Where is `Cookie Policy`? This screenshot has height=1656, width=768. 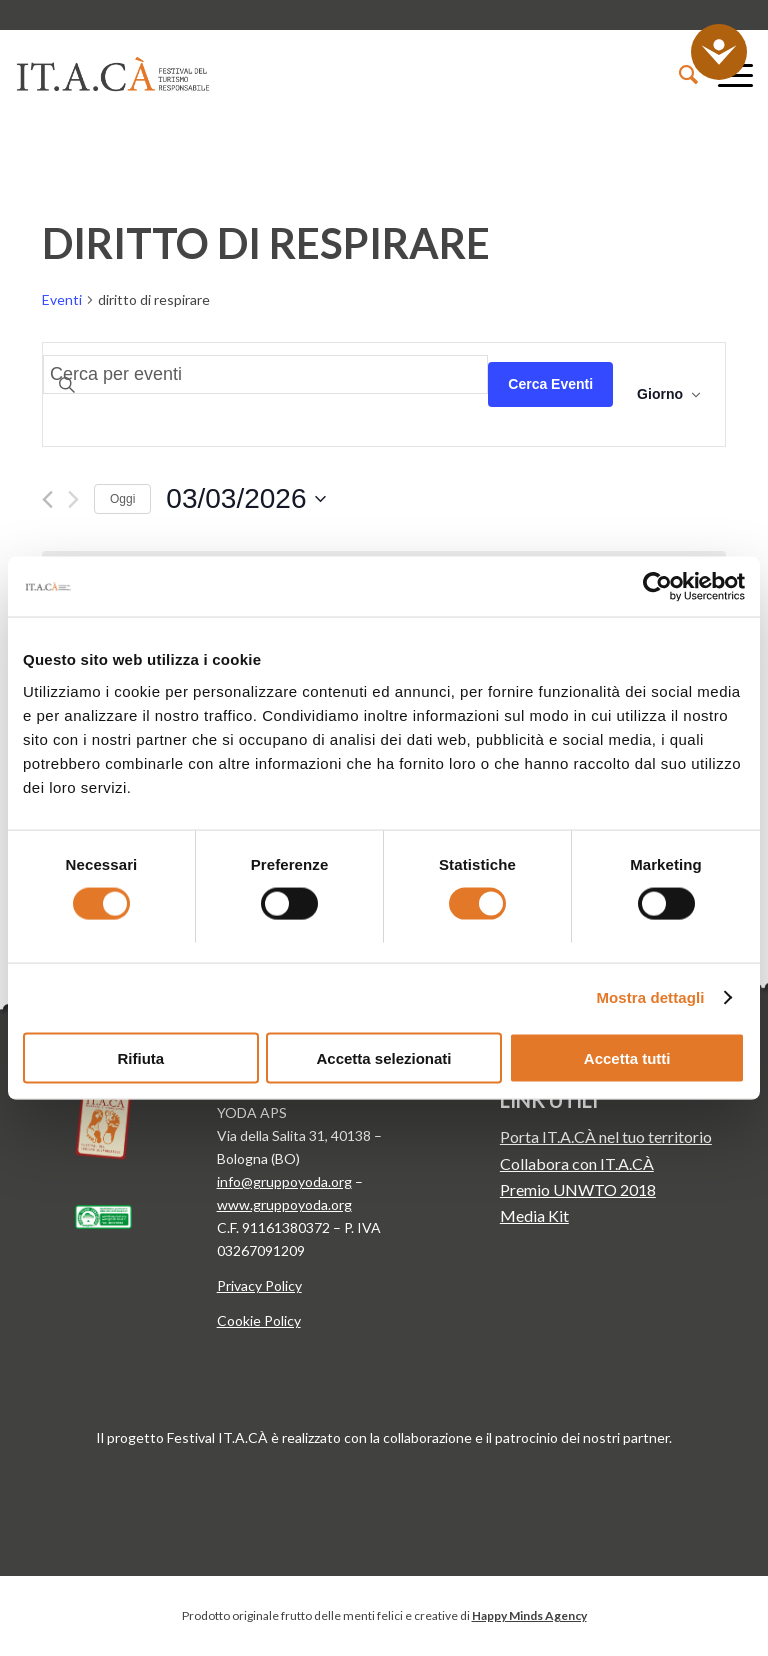
Cookie Policy is located at coordinates (259, 1320).